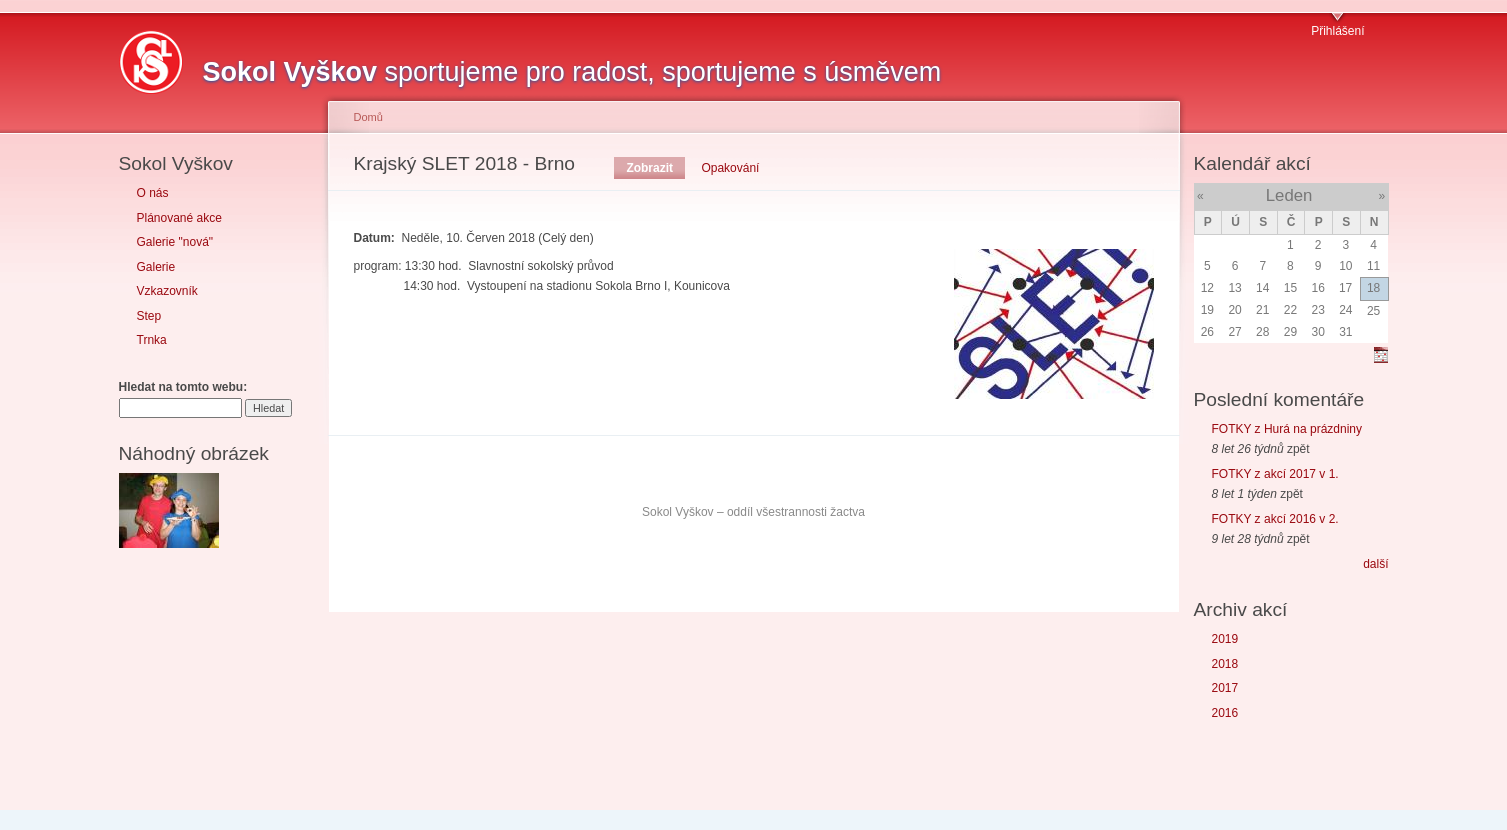 This screenshot has width=1507, height=830. I want to click on FOTKY z akcí 2016 v 2., so click(1275, 519).